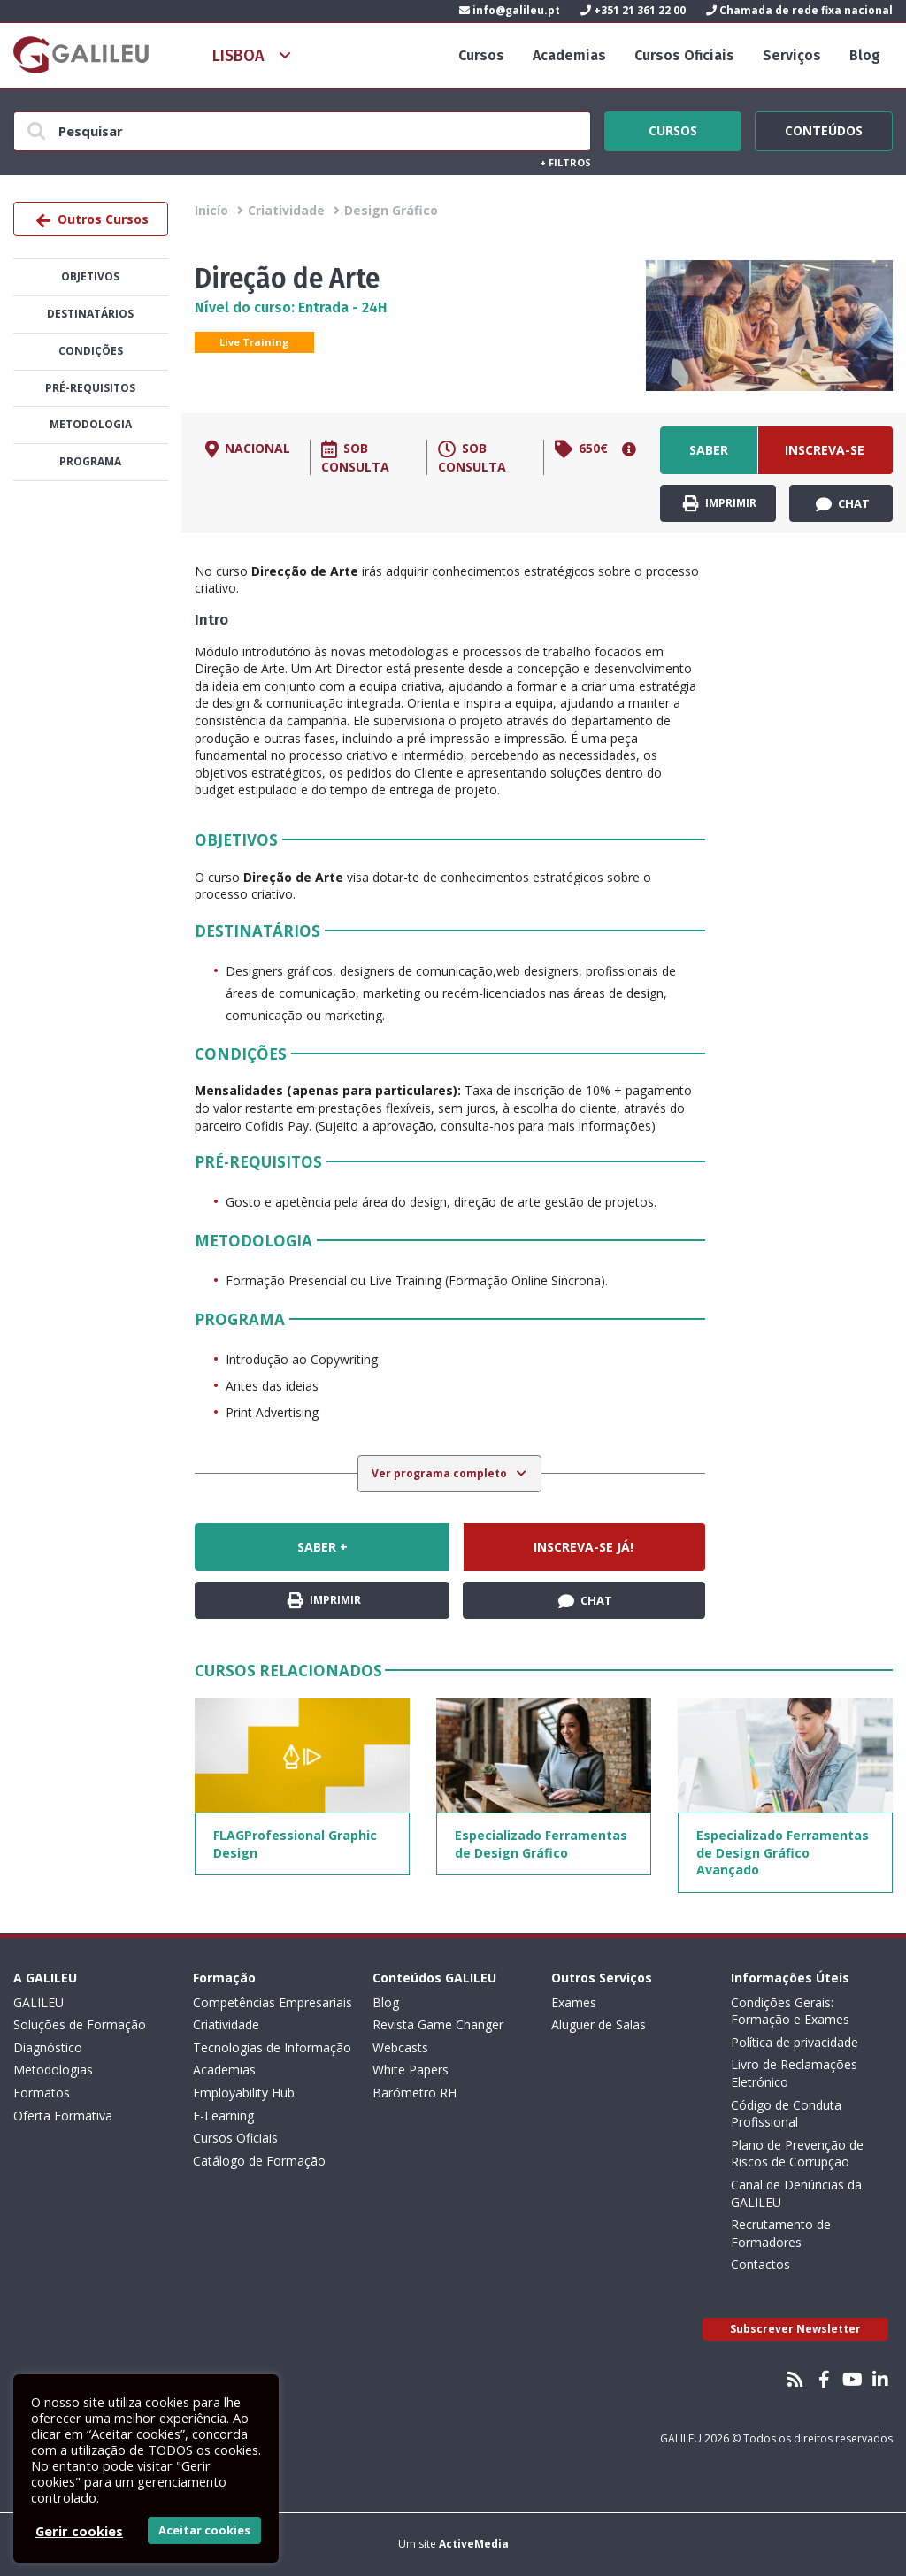 The width and height of the screenshot is (906, 2576). Describe the element at coordinates (824, 128) in the screenshot. I see `Conteúdos` at that location.